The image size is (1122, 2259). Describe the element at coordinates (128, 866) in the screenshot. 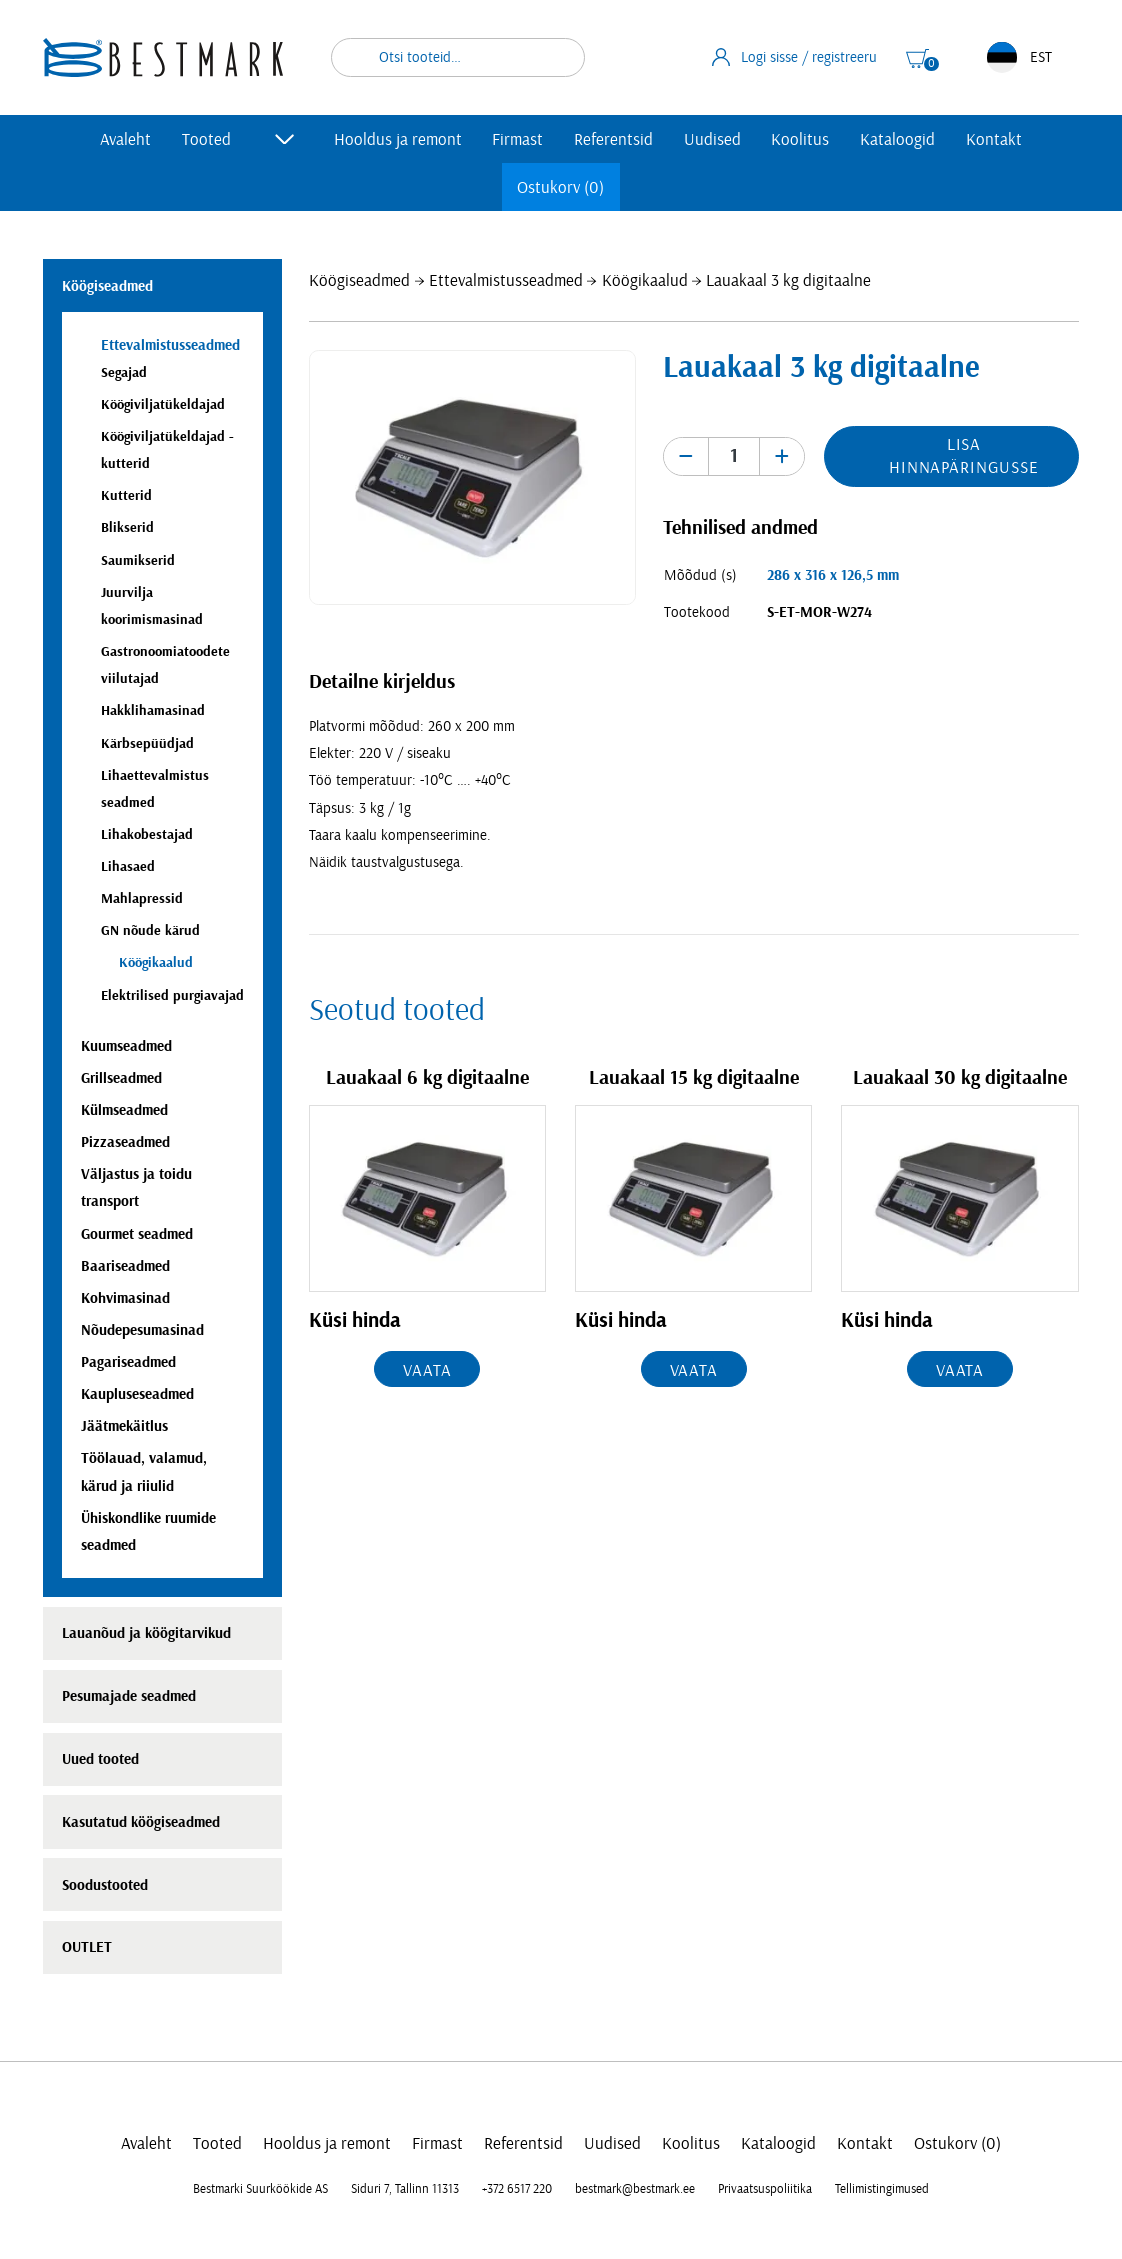

I see `Lihasaed` at that location.